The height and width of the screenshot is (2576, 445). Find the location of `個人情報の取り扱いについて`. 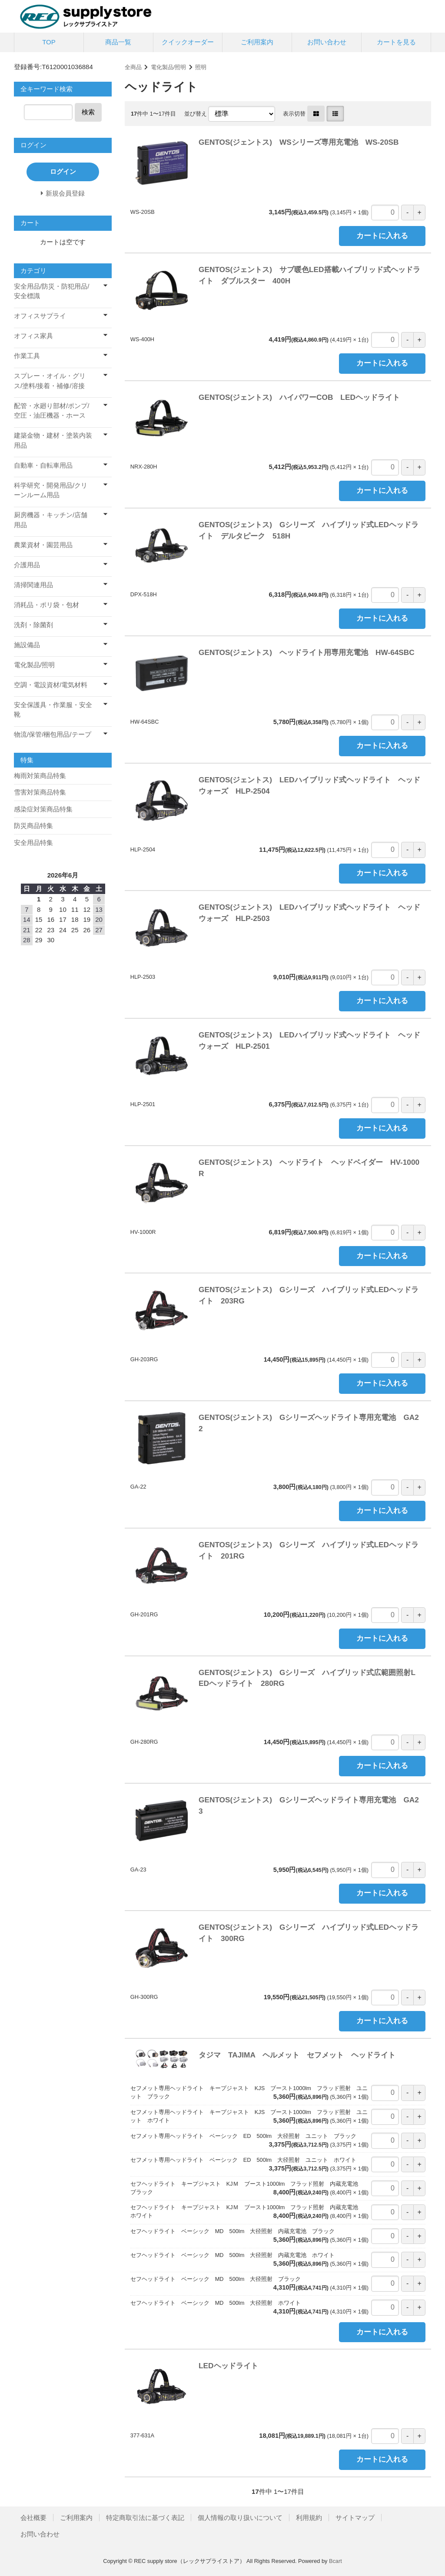

個人情報の取り扱いについて is located at coordinates (240, 2517).